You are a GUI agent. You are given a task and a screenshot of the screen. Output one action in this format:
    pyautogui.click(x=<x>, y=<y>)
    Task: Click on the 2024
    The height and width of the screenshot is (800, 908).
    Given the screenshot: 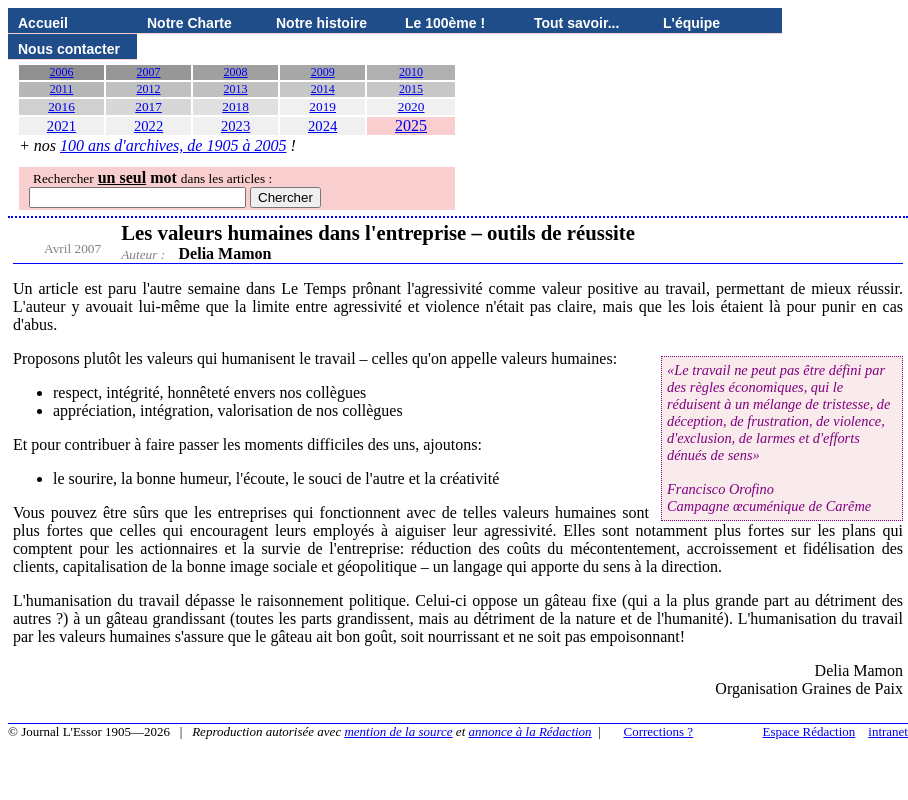 What is the action you would take?
    pyautogui.click(x=322, y=126)
    